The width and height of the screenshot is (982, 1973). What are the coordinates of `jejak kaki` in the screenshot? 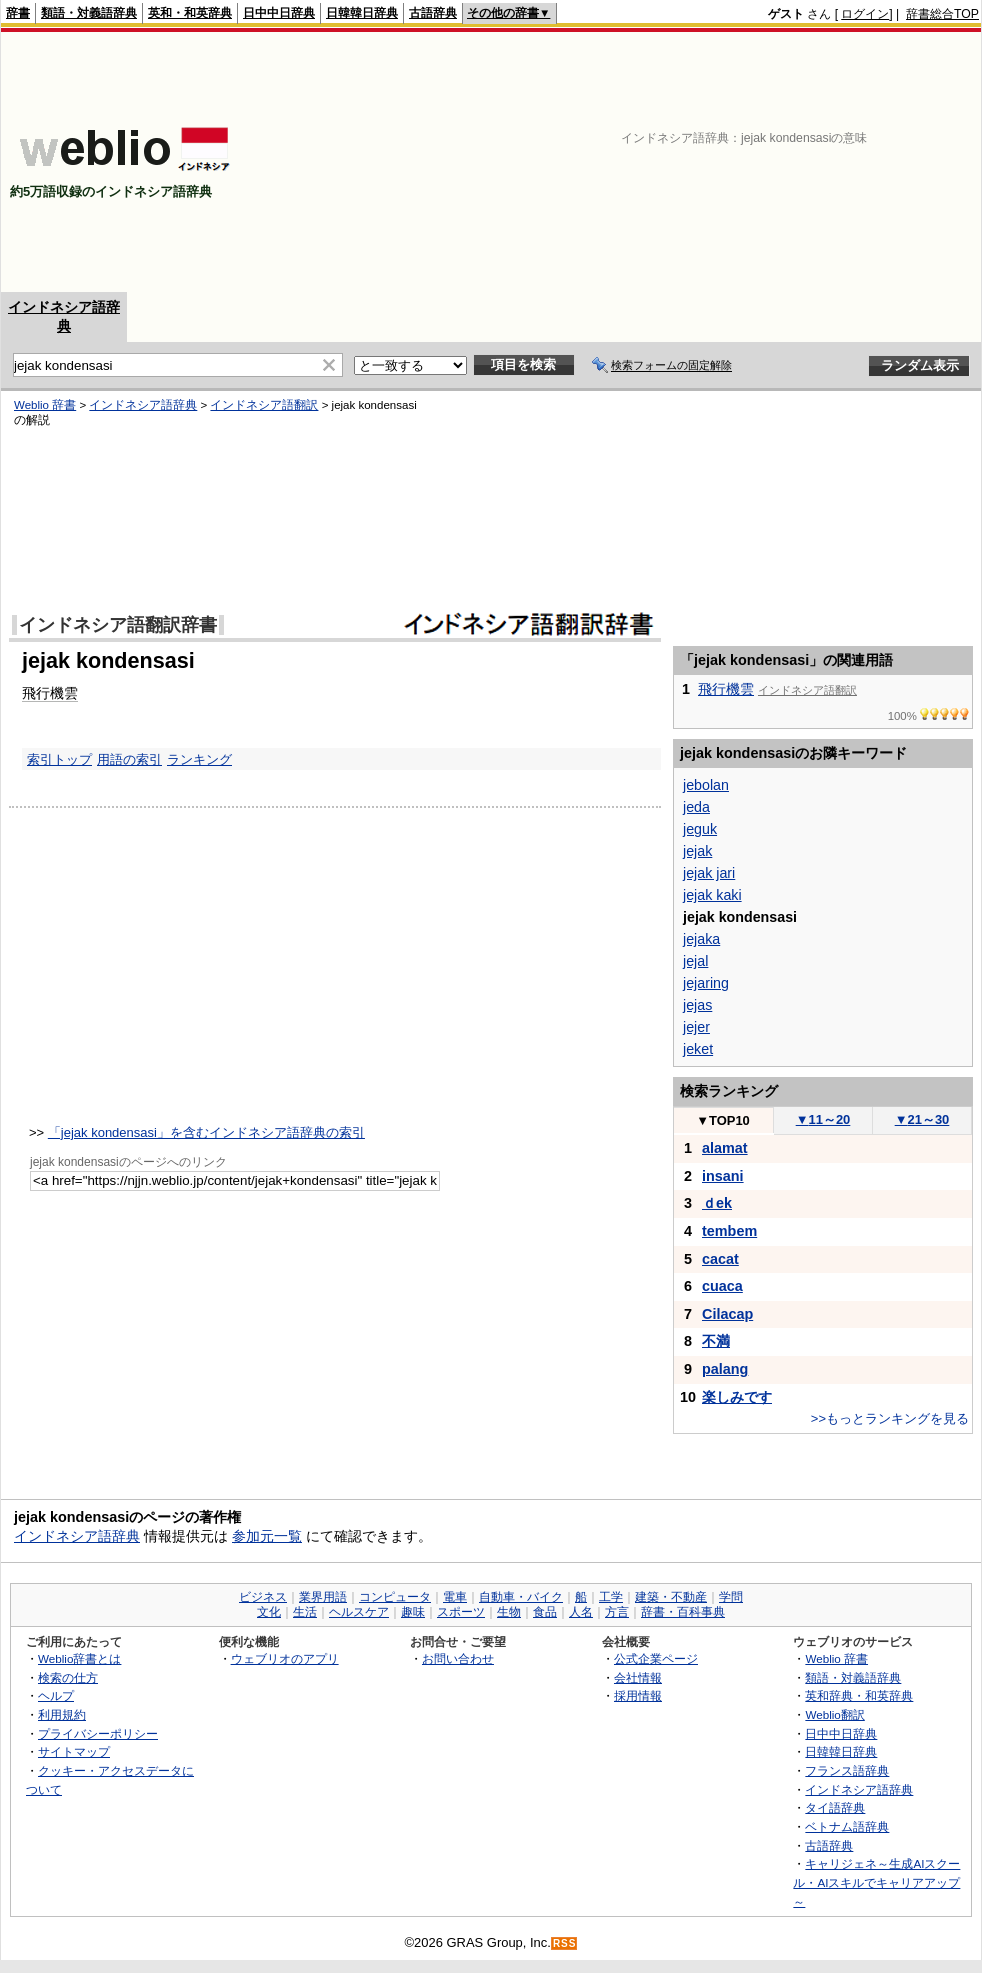 It's located at (712, 895).